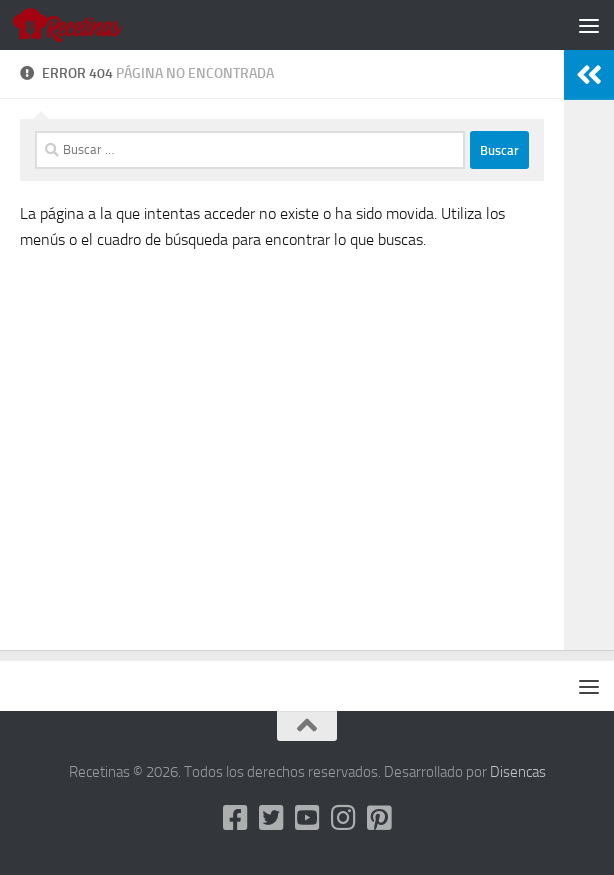 This screenshot has width=614, height=875. I want to click on [Youtube], so click(307, 818).